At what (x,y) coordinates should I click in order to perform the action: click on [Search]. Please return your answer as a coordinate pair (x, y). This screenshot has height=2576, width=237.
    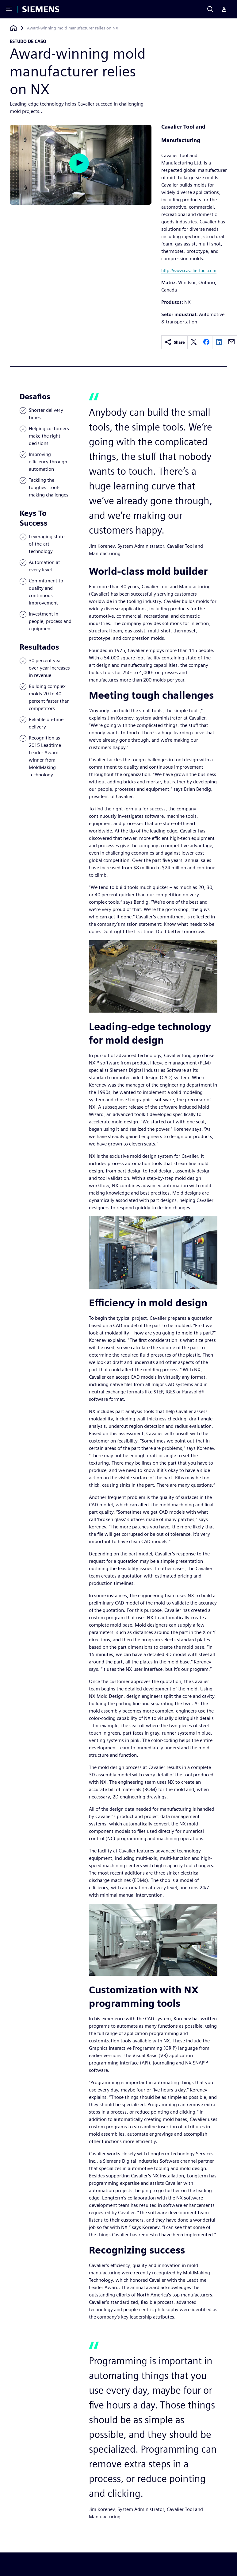
    Looking at the image, I should click on (210, 9).